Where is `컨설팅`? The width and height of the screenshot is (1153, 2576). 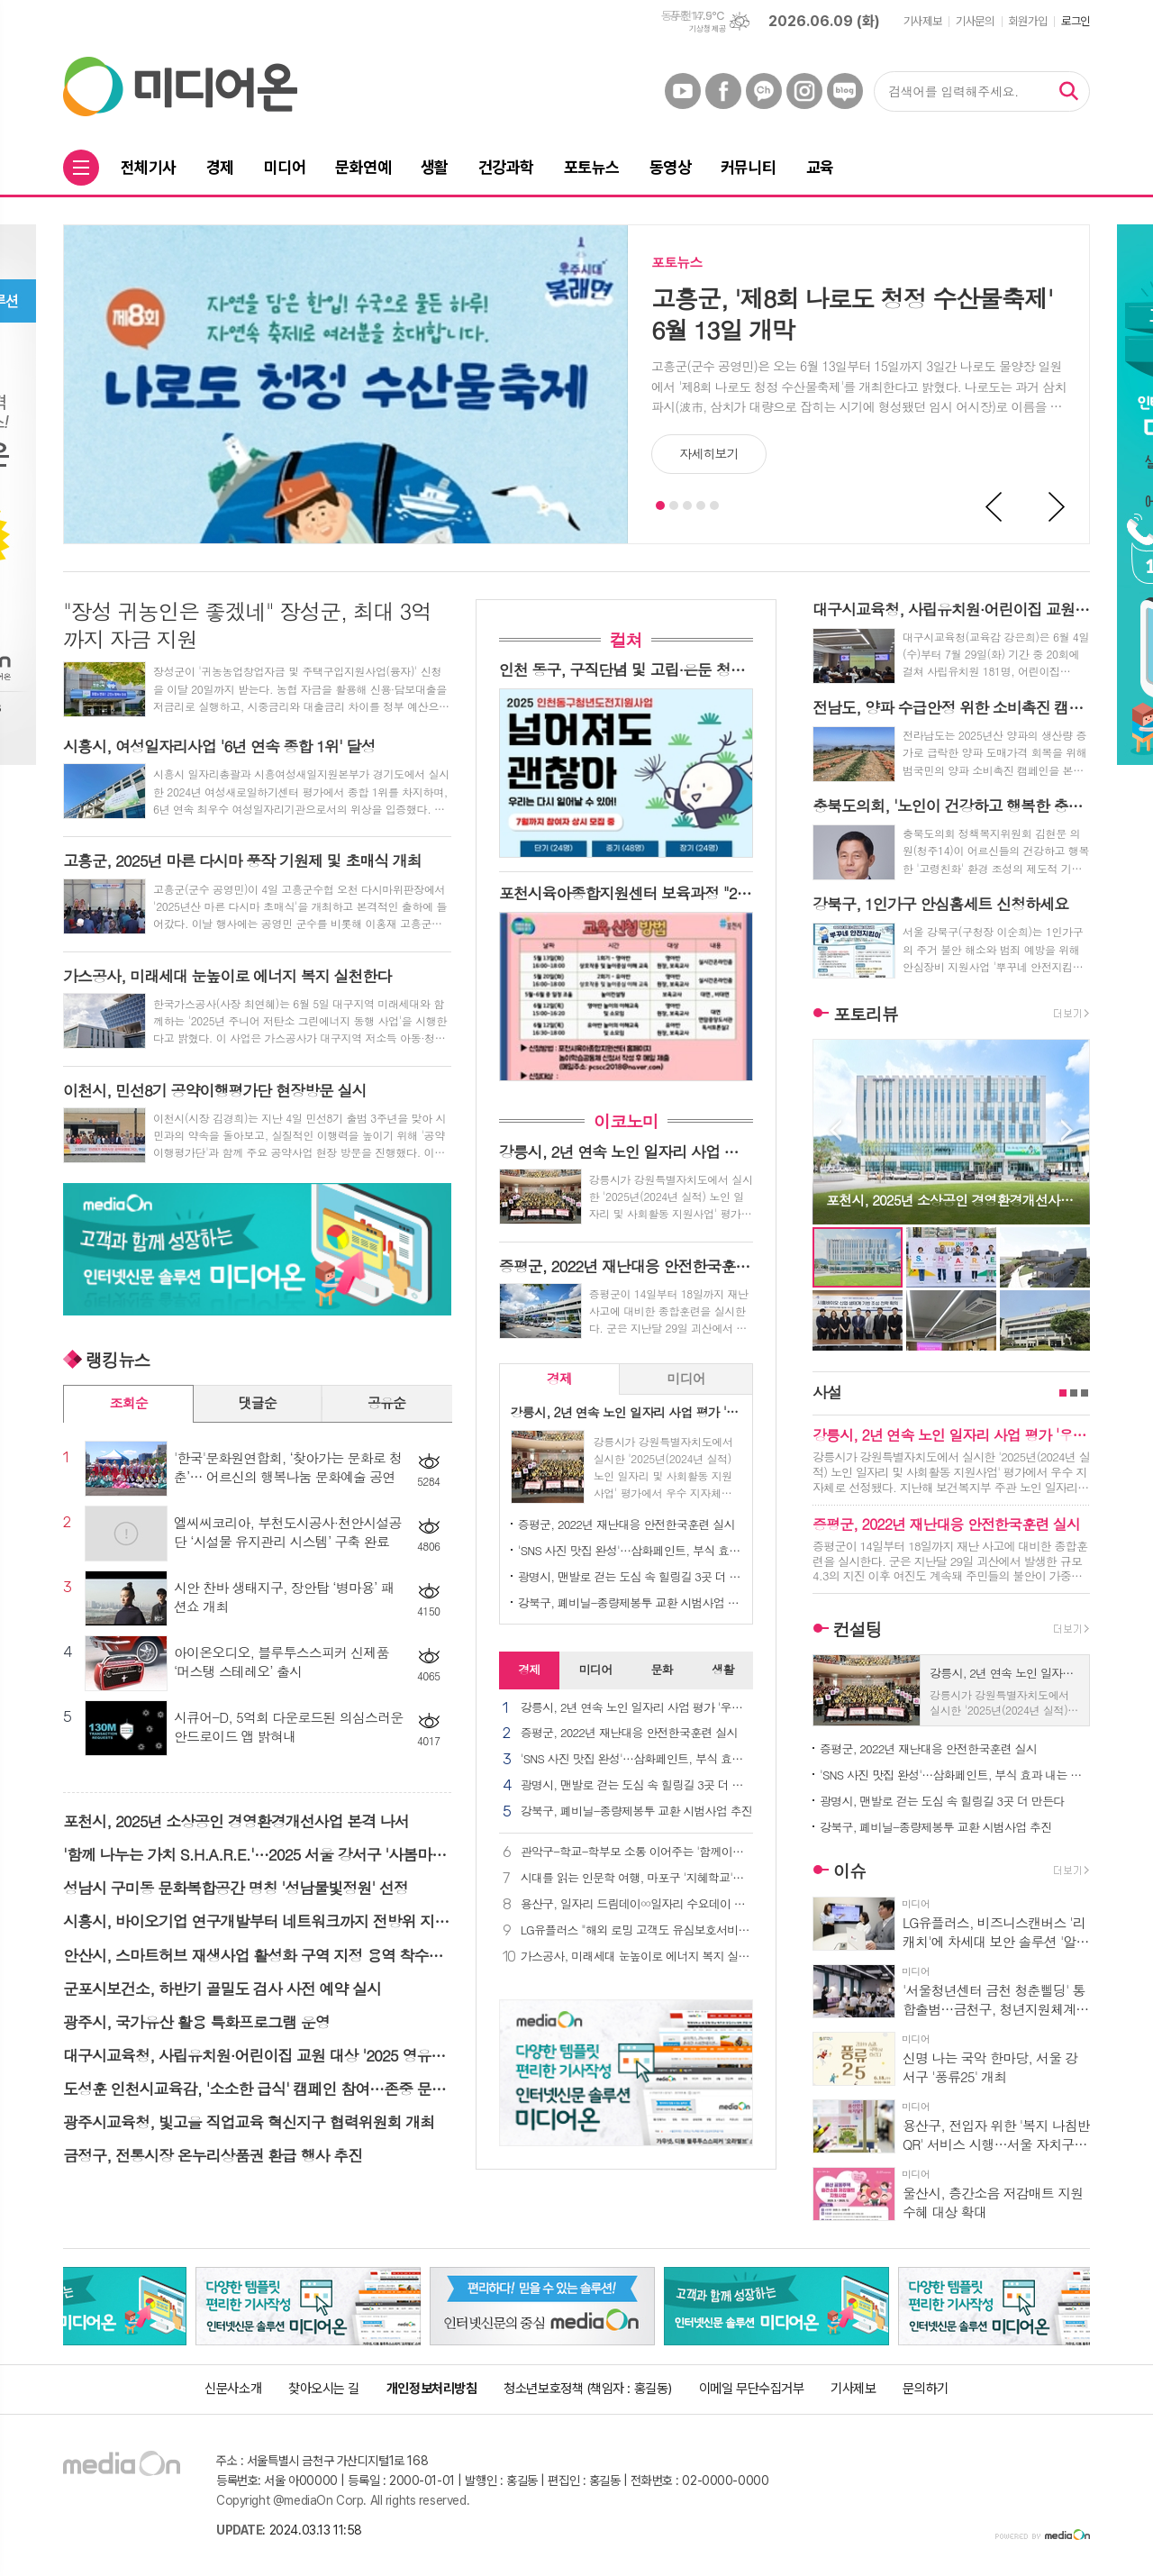
컨설팅 is located at coordinates (857, 1628).